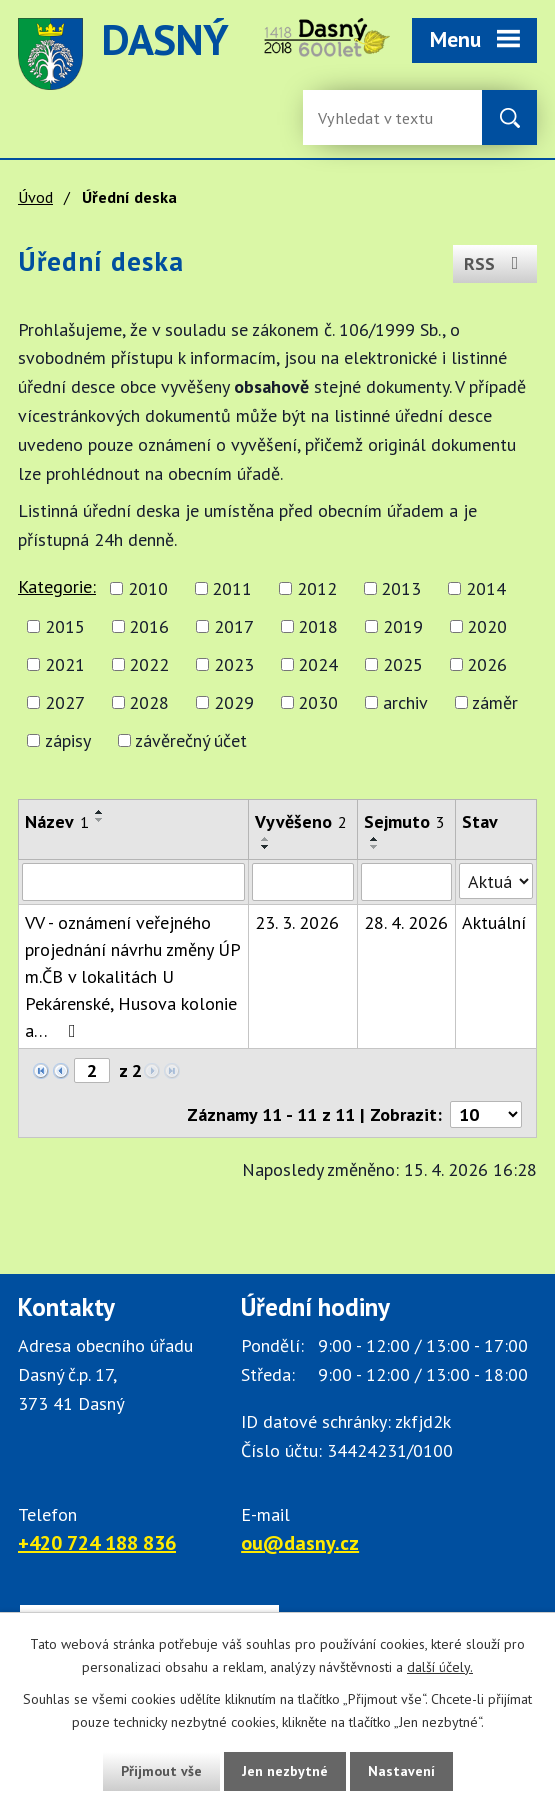  Describe the element at coordinates (100, 820) in the screenshot. I see `[Seřadit oznámení sestupně]` at that location.